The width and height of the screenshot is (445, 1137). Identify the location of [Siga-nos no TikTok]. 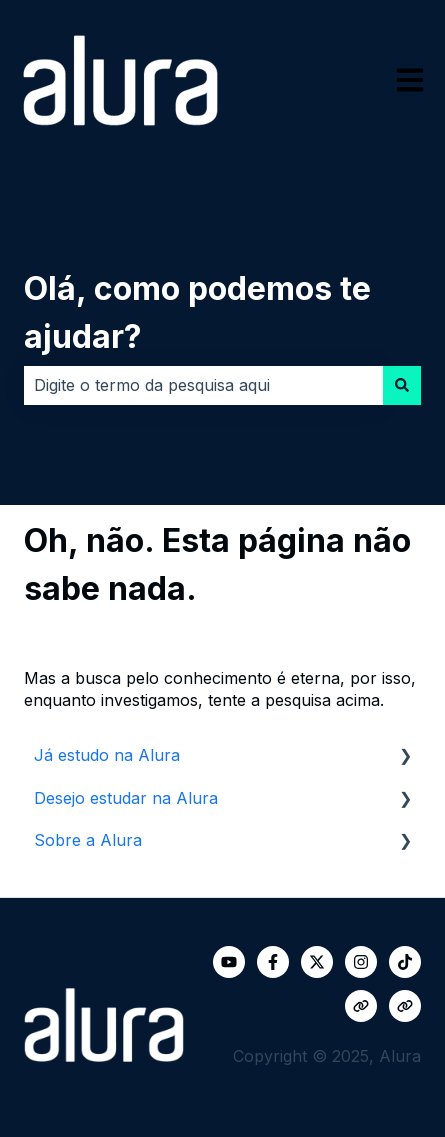
(405, 962).